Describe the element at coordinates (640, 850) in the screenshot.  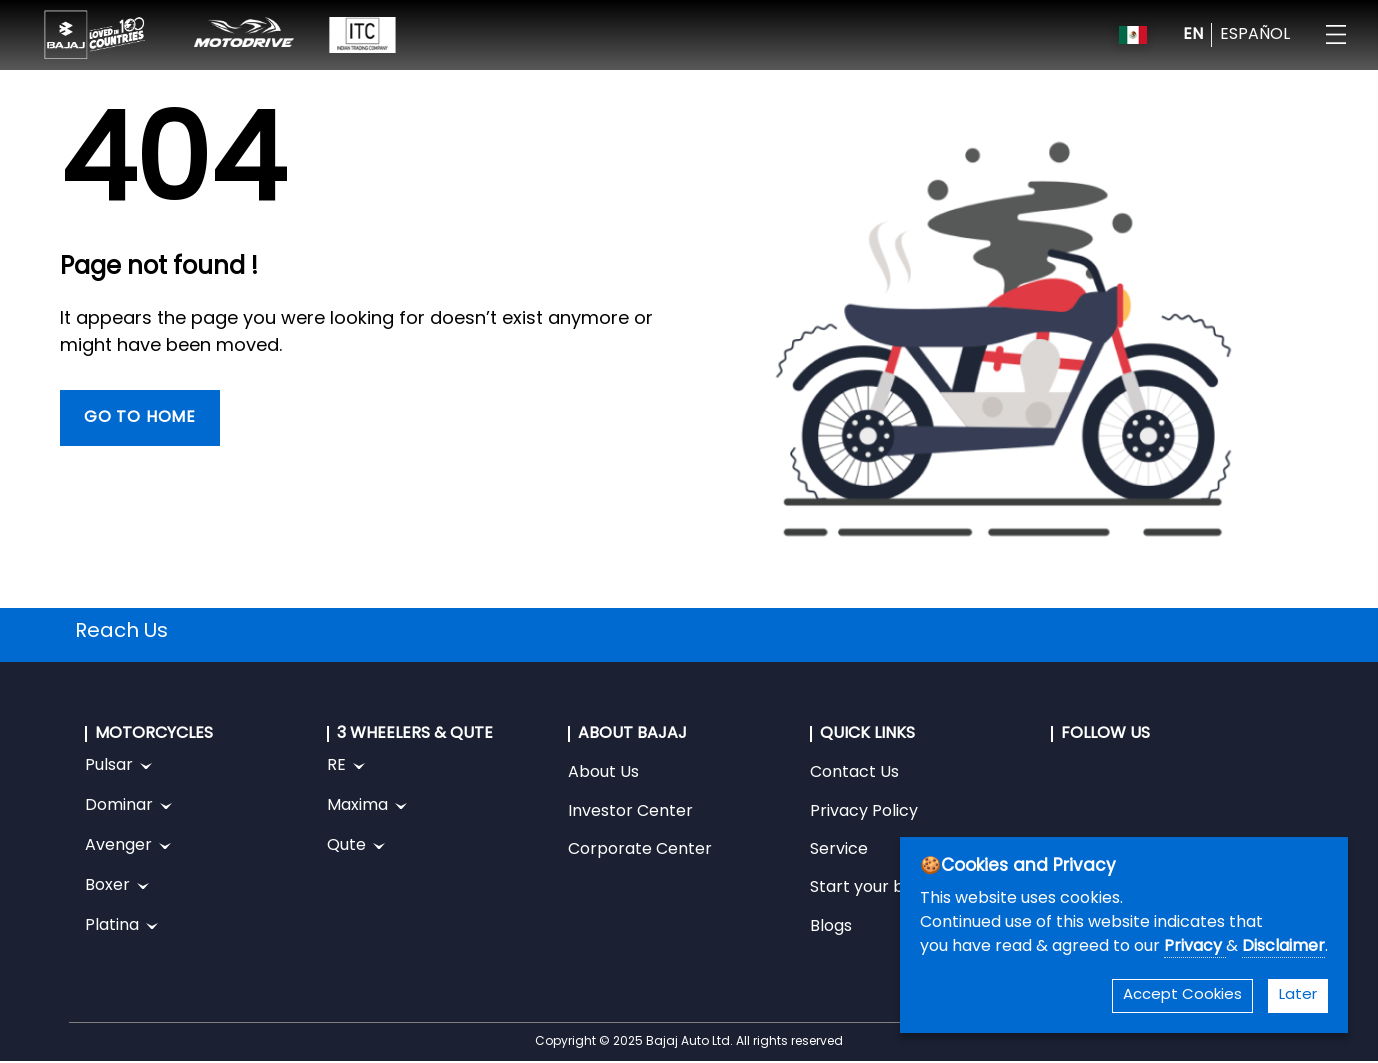
I see `Corporate Center` at that location.